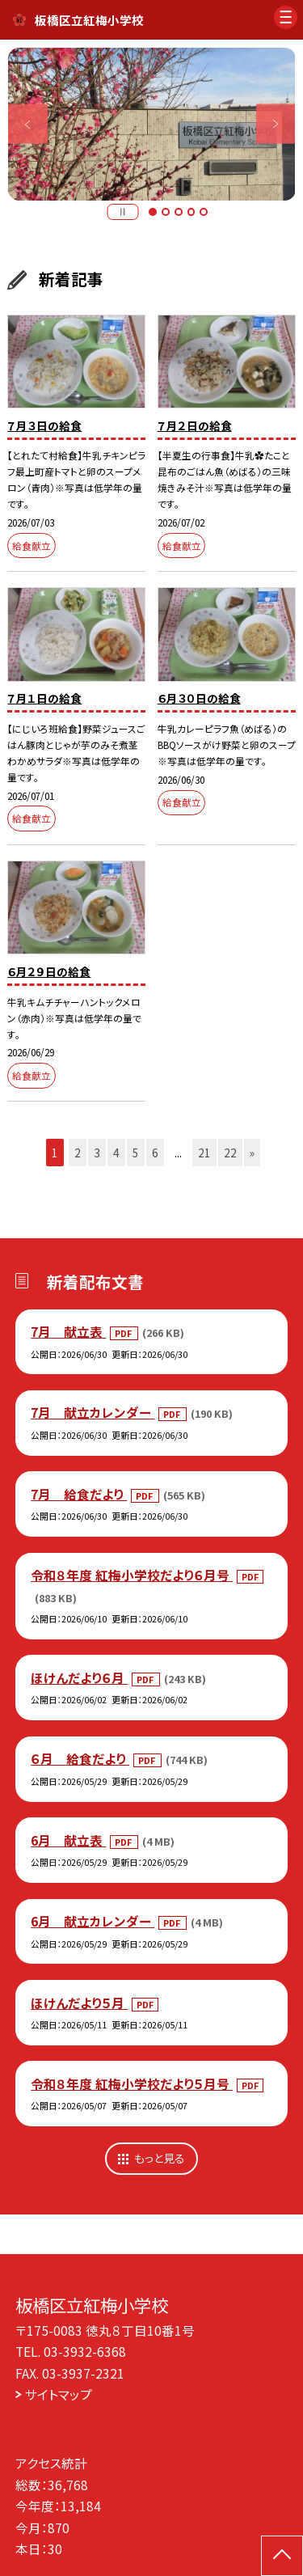 The width and height of the screenshot is (303, 2576). I want to click on ほけんだより５月, so click(79, 2002).